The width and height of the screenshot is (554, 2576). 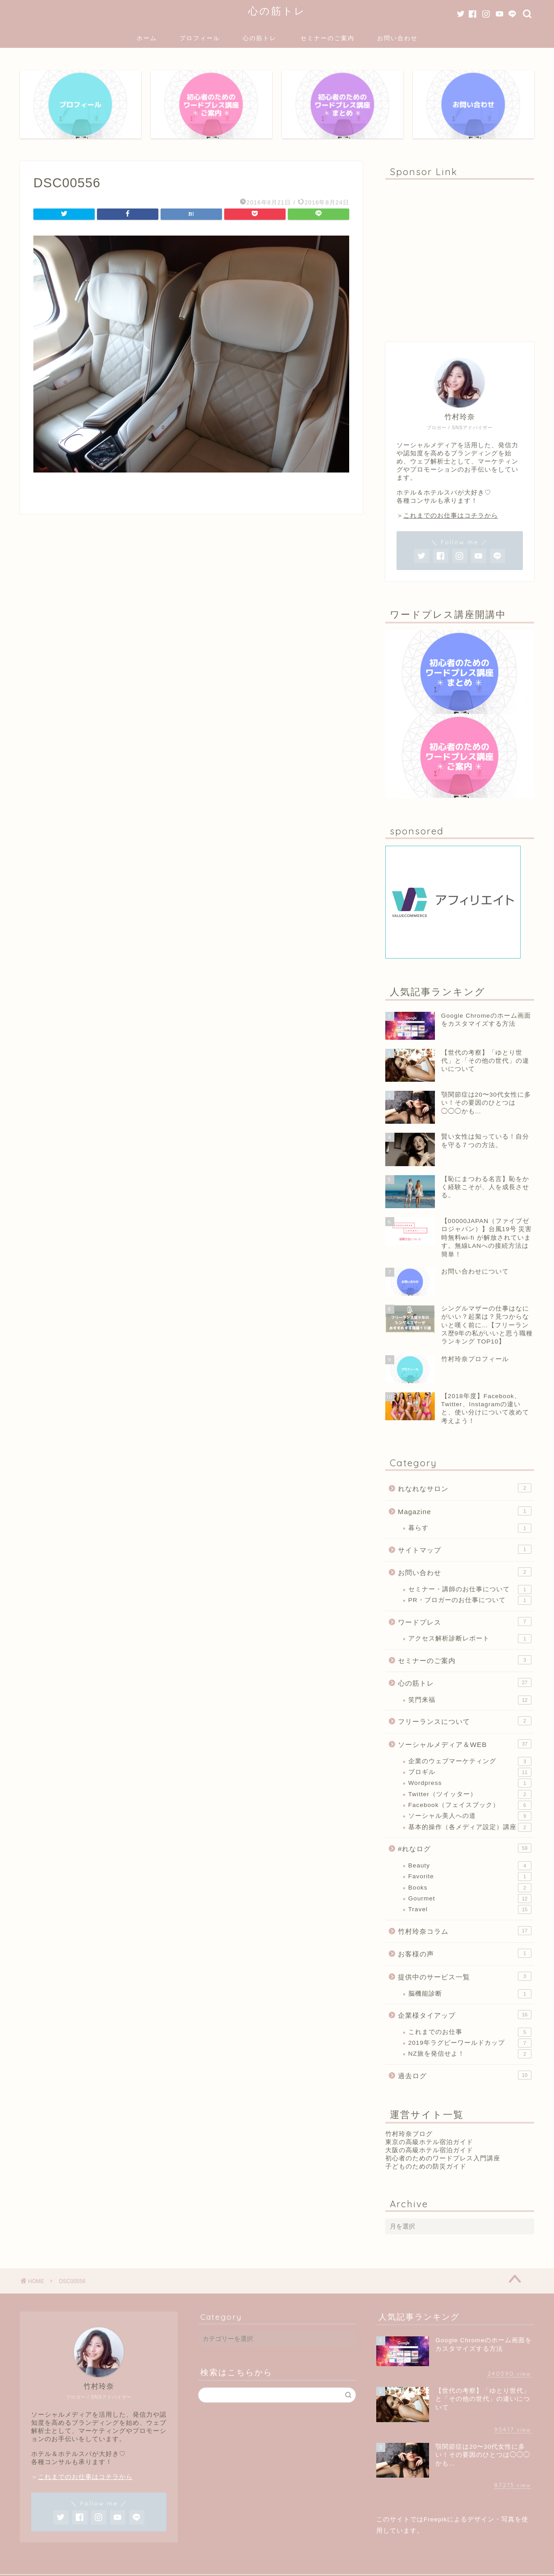 What do you see at coordinates (464, 1720) in the screenshot?
I see `フリーランスについて` at bounding box center [464, 1720].